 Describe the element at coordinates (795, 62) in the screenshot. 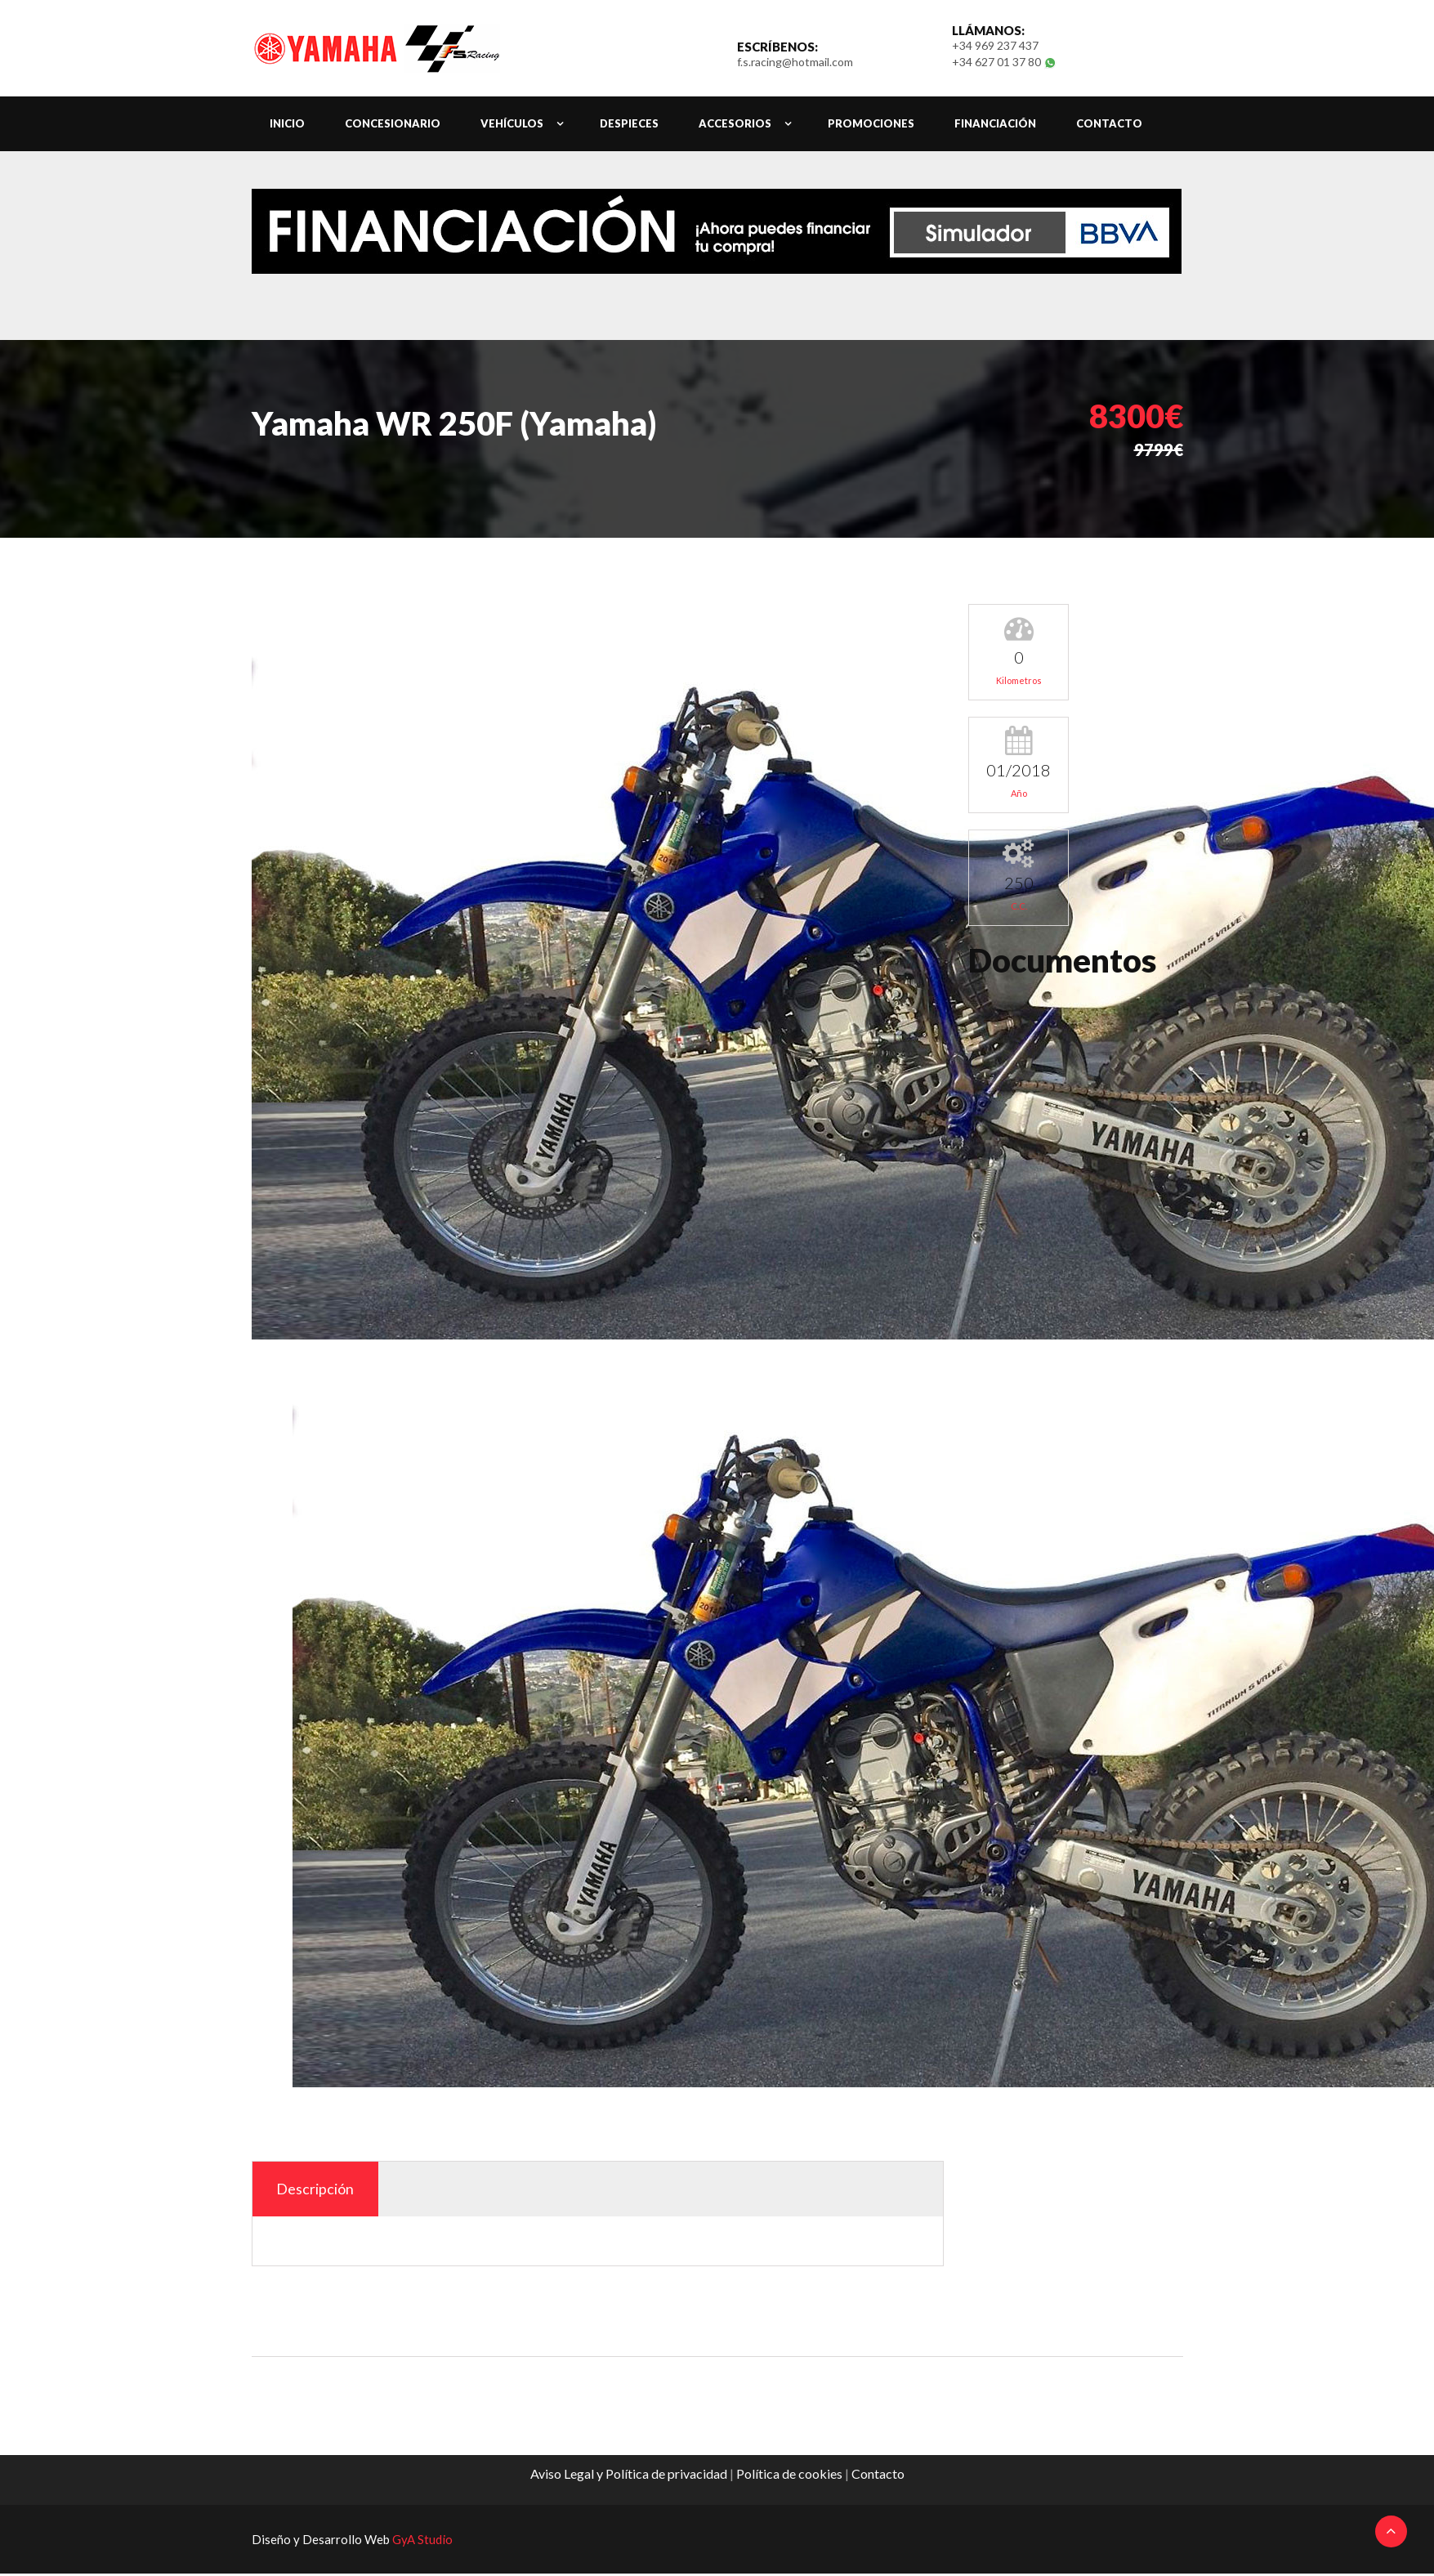

I see `f.s.racing@hotmail.com` at that location.